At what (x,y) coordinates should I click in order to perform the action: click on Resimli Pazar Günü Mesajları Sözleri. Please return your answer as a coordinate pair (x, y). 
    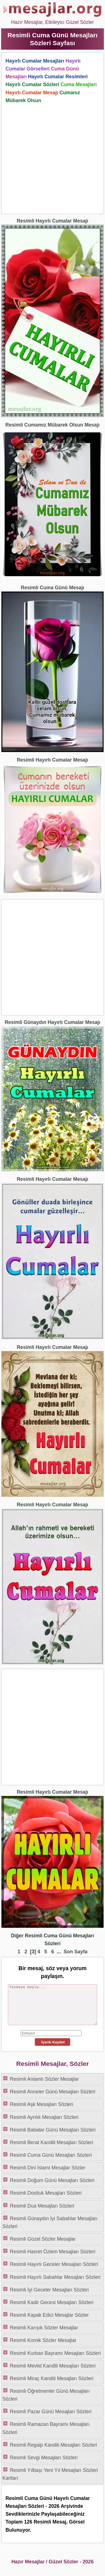
    Looking at the image, I should click on (50, 2411).